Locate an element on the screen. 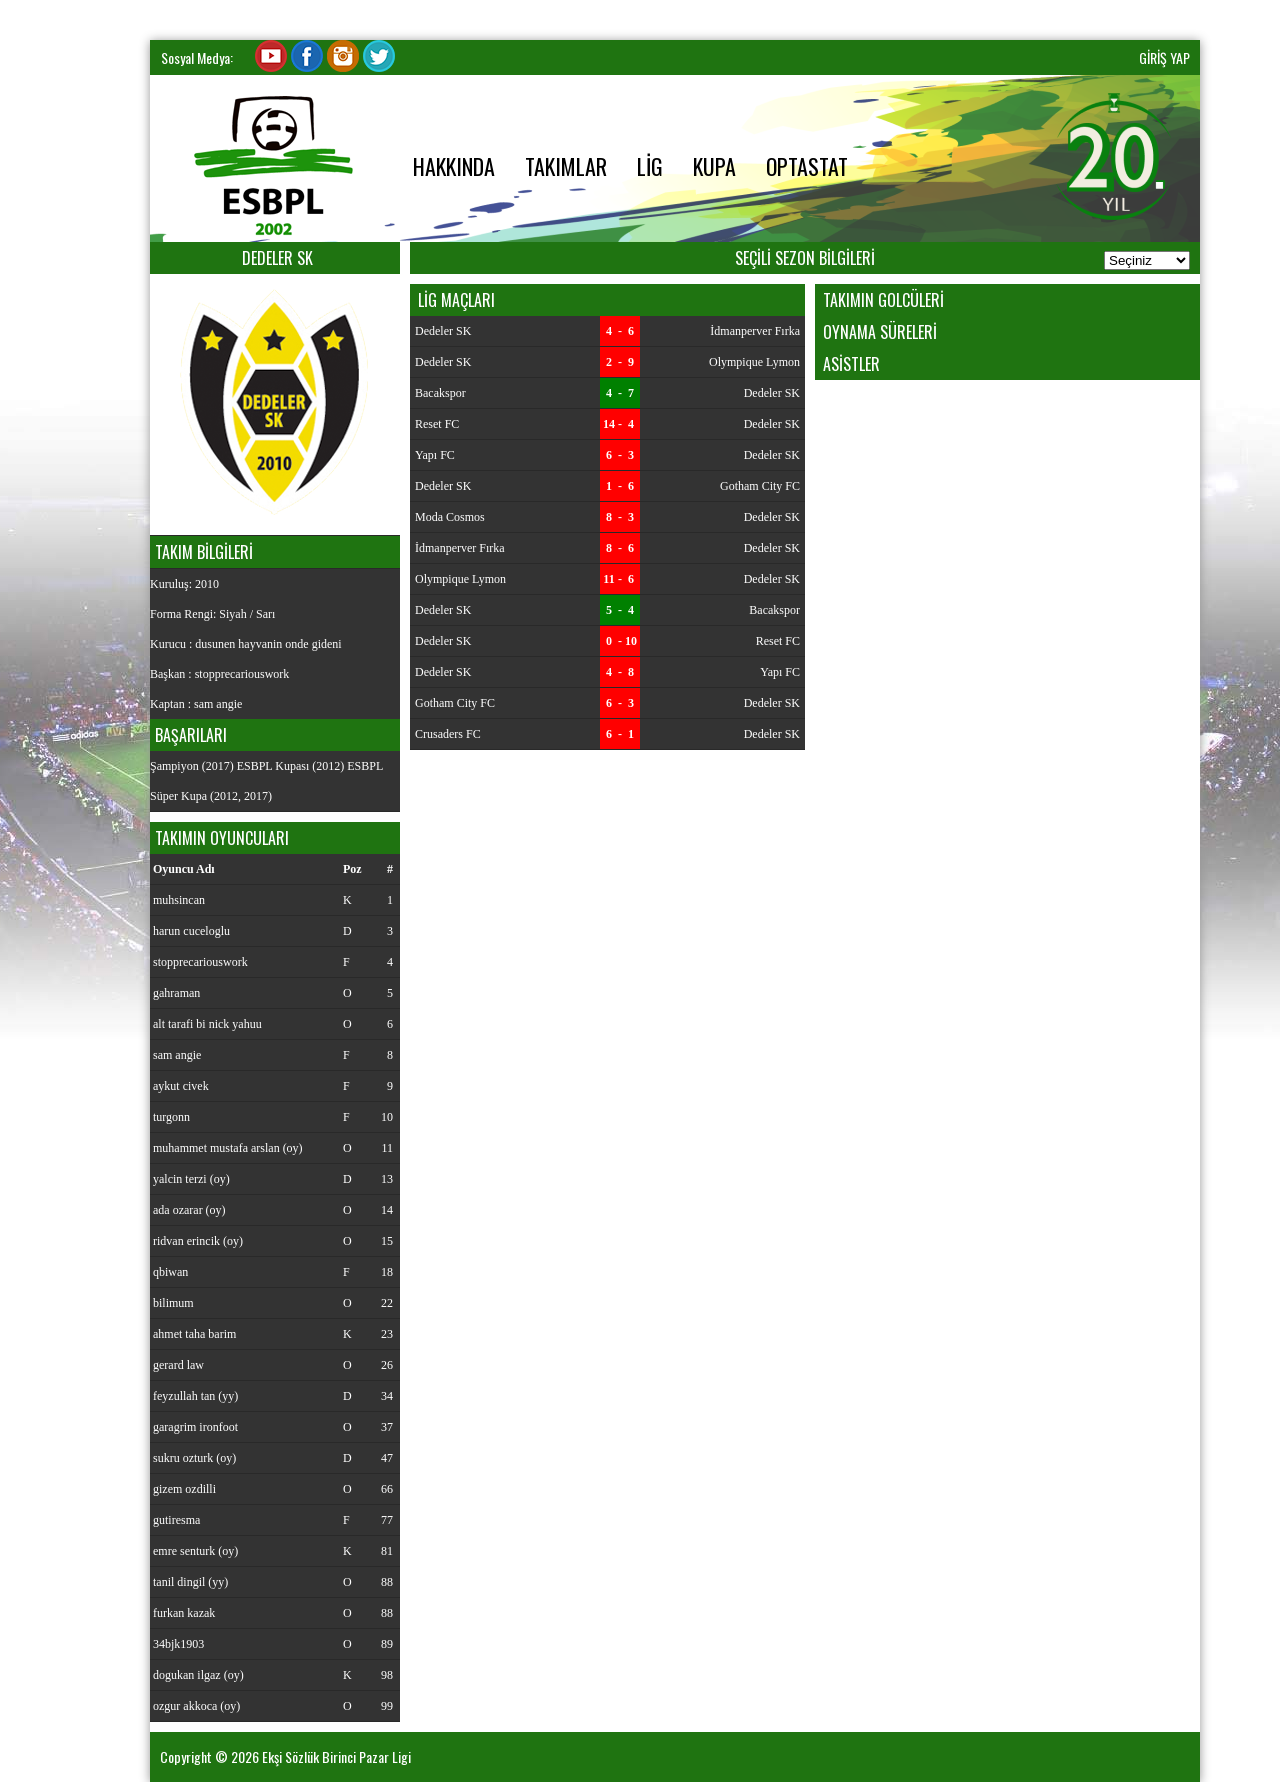  gahraman is located at coordinates (176, 993).